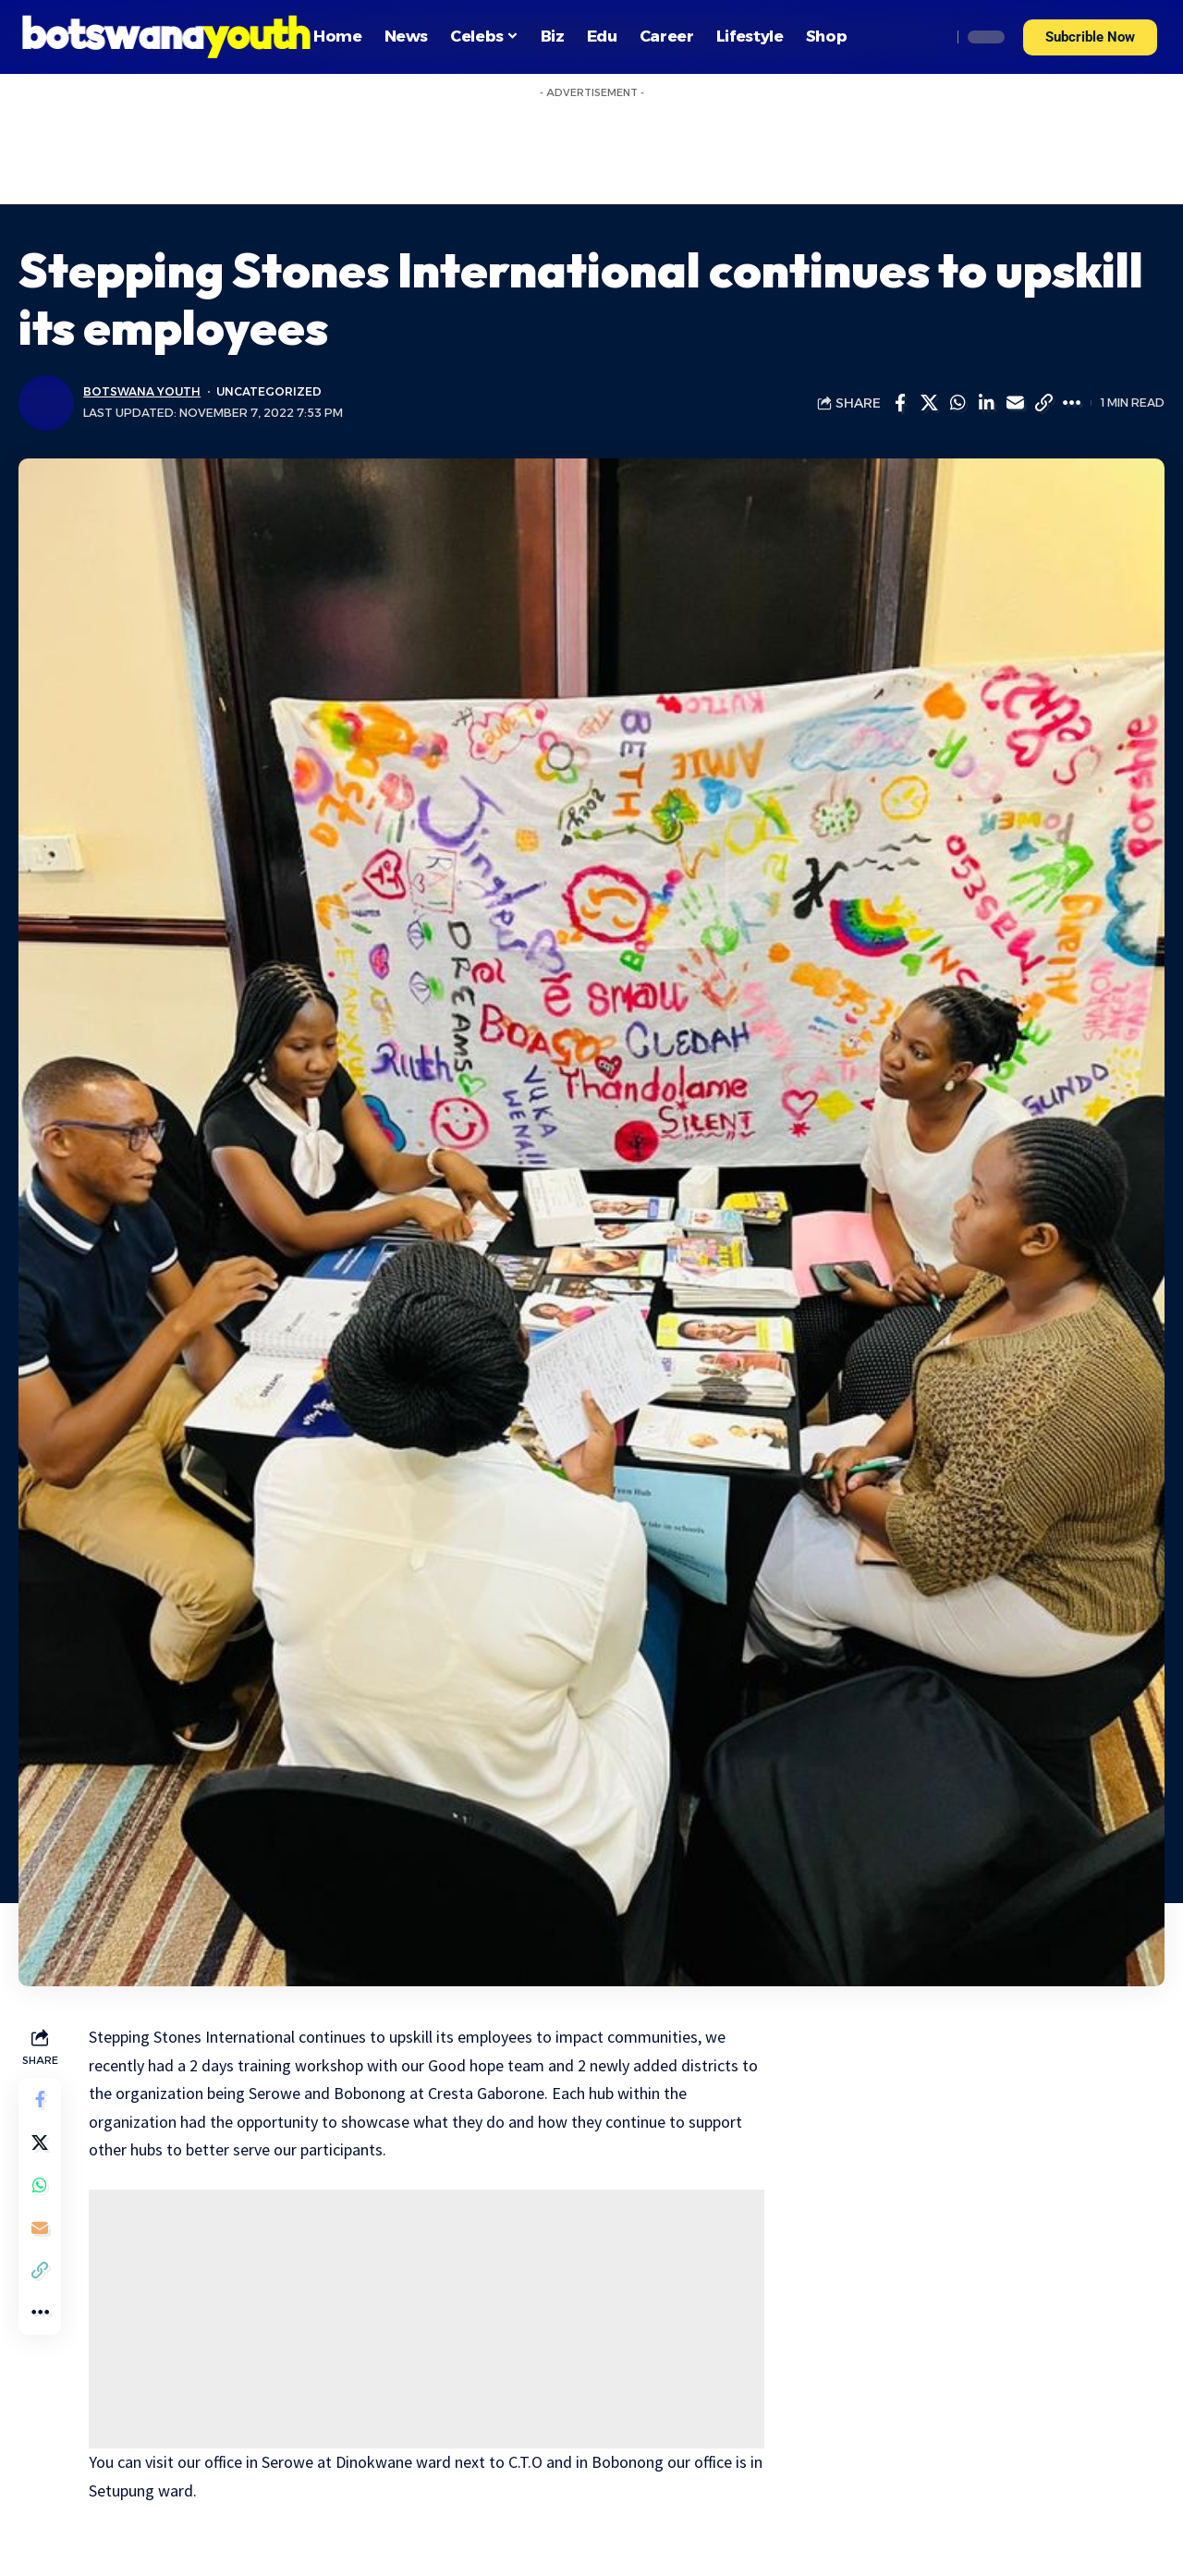 The height and width of the screenshot is (2576, 1183). What do you see at coordinates (591, 148) in the screenshot?
I see `[Advertisement]` at bounding box center [591, 148].